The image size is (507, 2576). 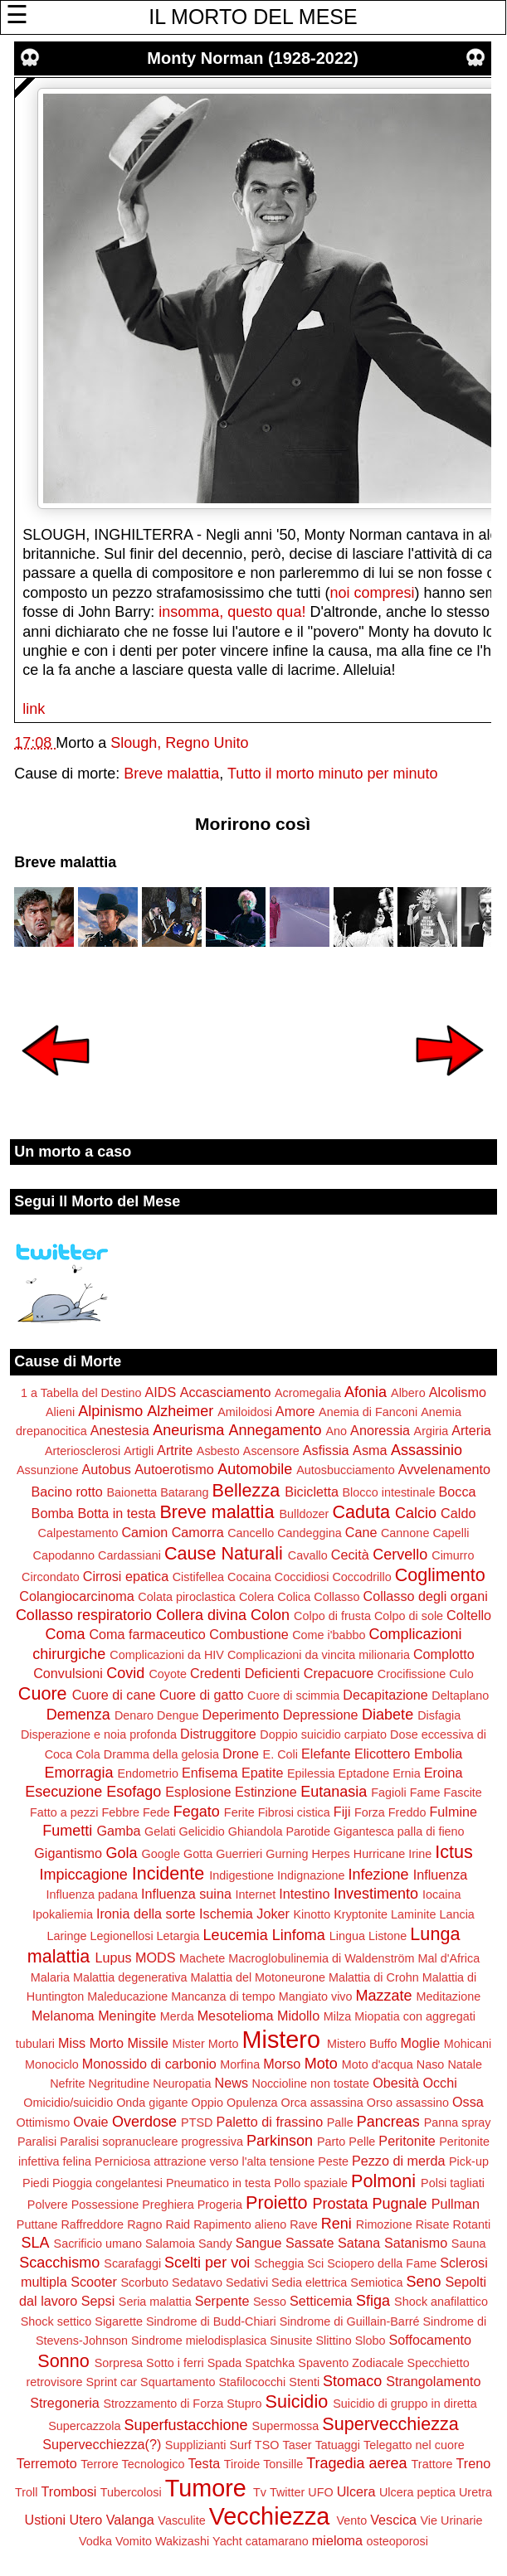 What do you see at coordinates (170, 2243) in the screenshot?
I see `Salamoia` at bounding box center [170, 2243].